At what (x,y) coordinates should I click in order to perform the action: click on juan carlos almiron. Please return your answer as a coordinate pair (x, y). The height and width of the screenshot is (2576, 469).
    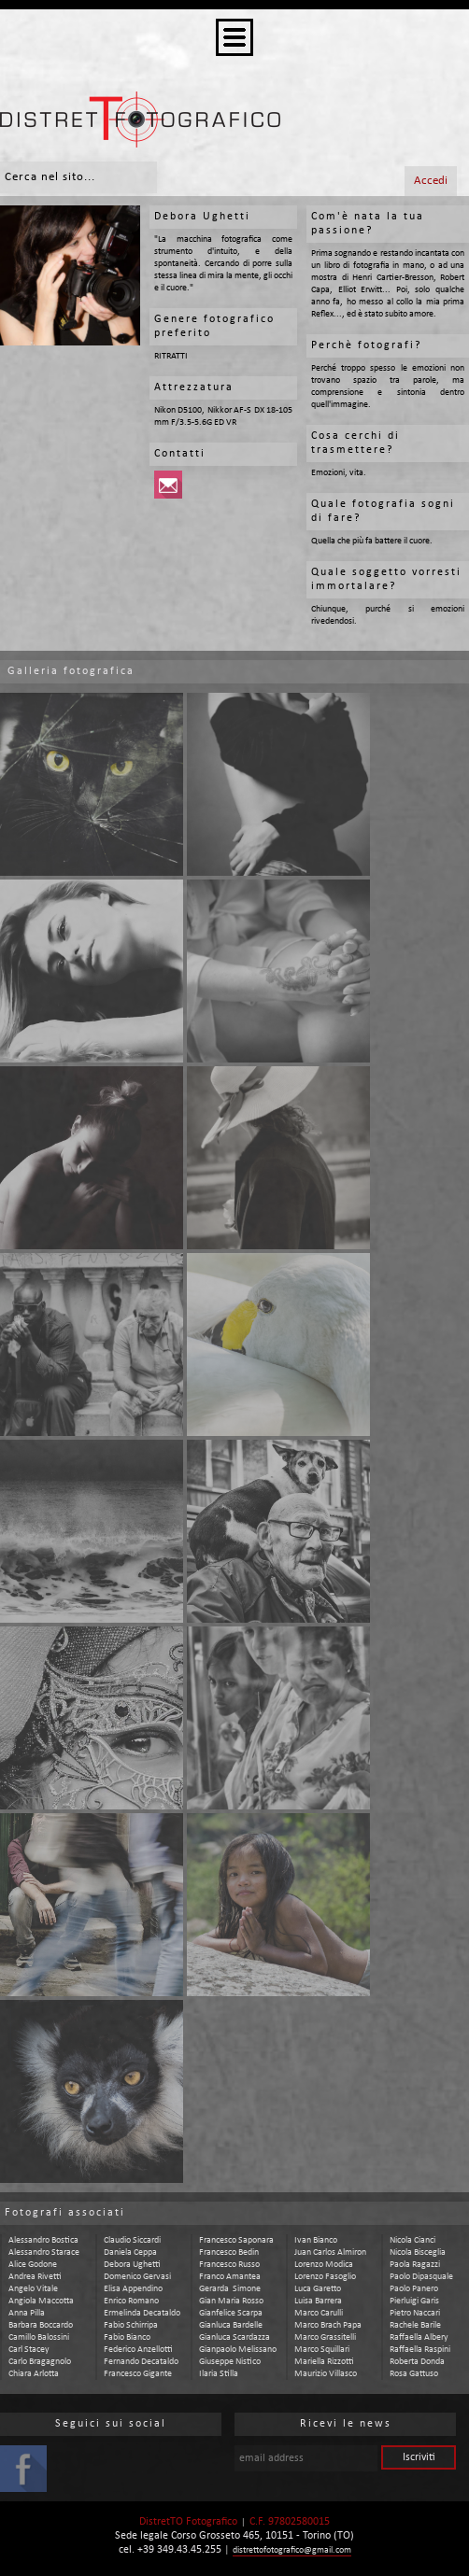
    Looking at the image, I should click on (330, 2252).